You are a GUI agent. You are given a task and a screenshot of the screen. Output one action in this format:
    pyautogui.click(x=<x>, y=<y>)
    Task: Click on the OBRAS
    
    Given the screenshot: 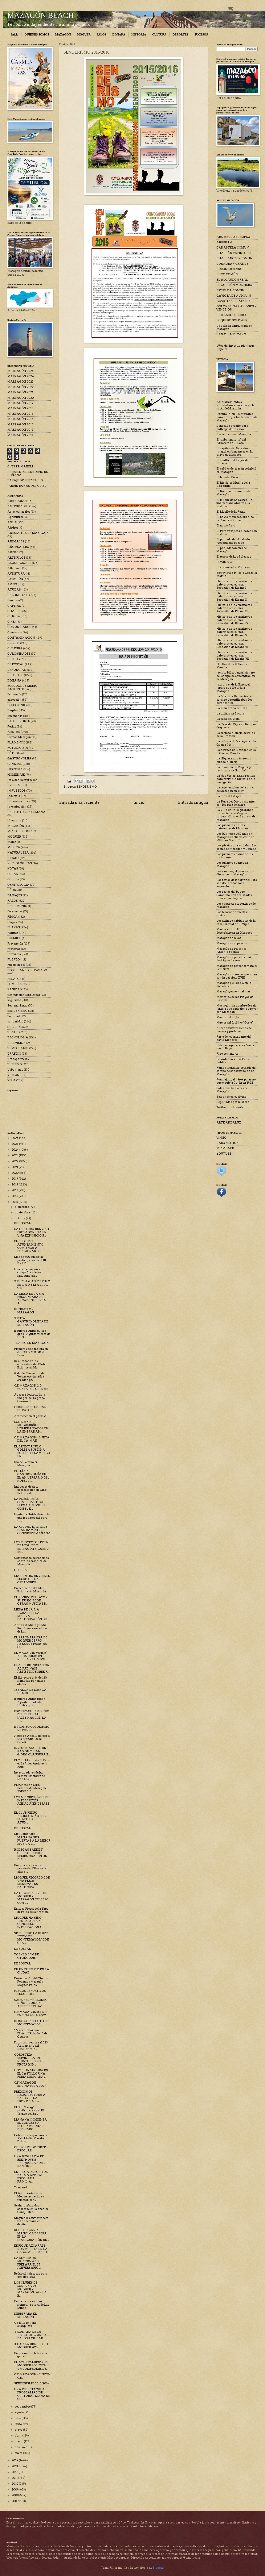 What is the action you would take?
    pyautogui.click(x=12, y=874)
    